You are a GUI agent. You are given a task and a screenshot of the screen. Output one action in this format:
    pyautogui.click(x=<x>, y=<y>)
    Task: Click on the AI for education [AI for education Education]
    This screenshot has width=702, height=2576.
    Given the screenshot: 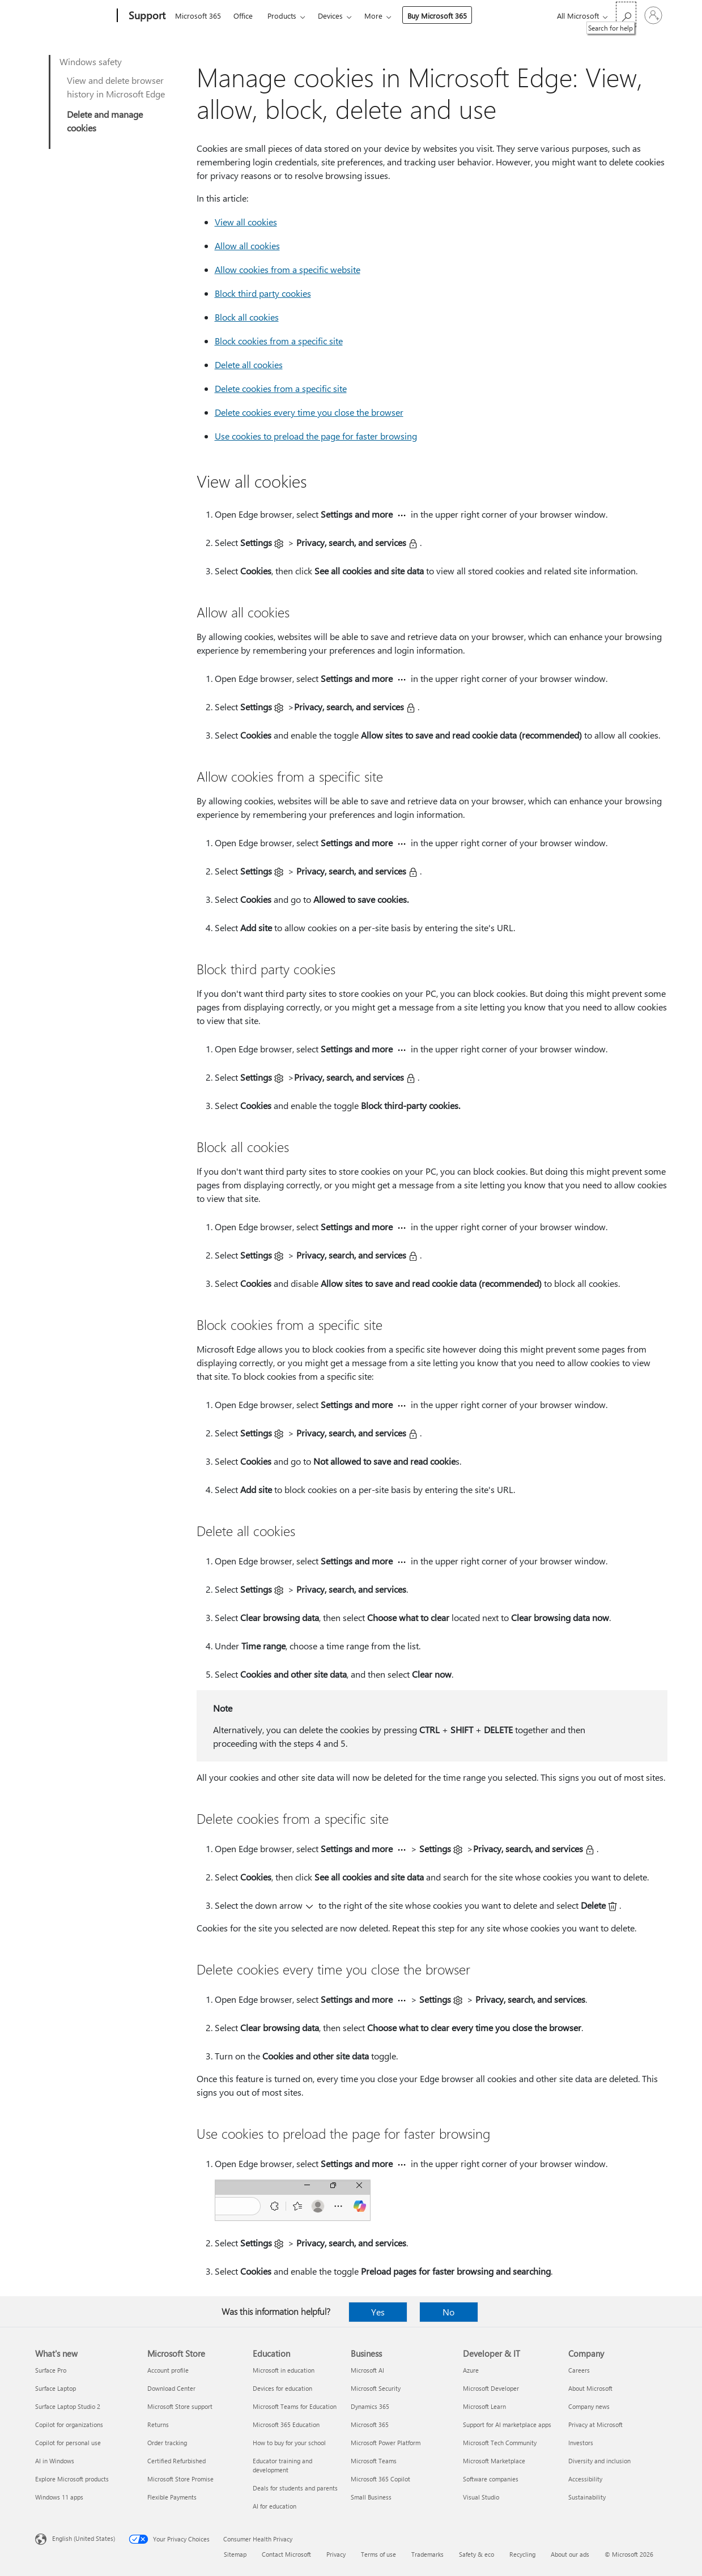 What is the action you would take?
    pyautogui.click(x=274, y=2506)
    